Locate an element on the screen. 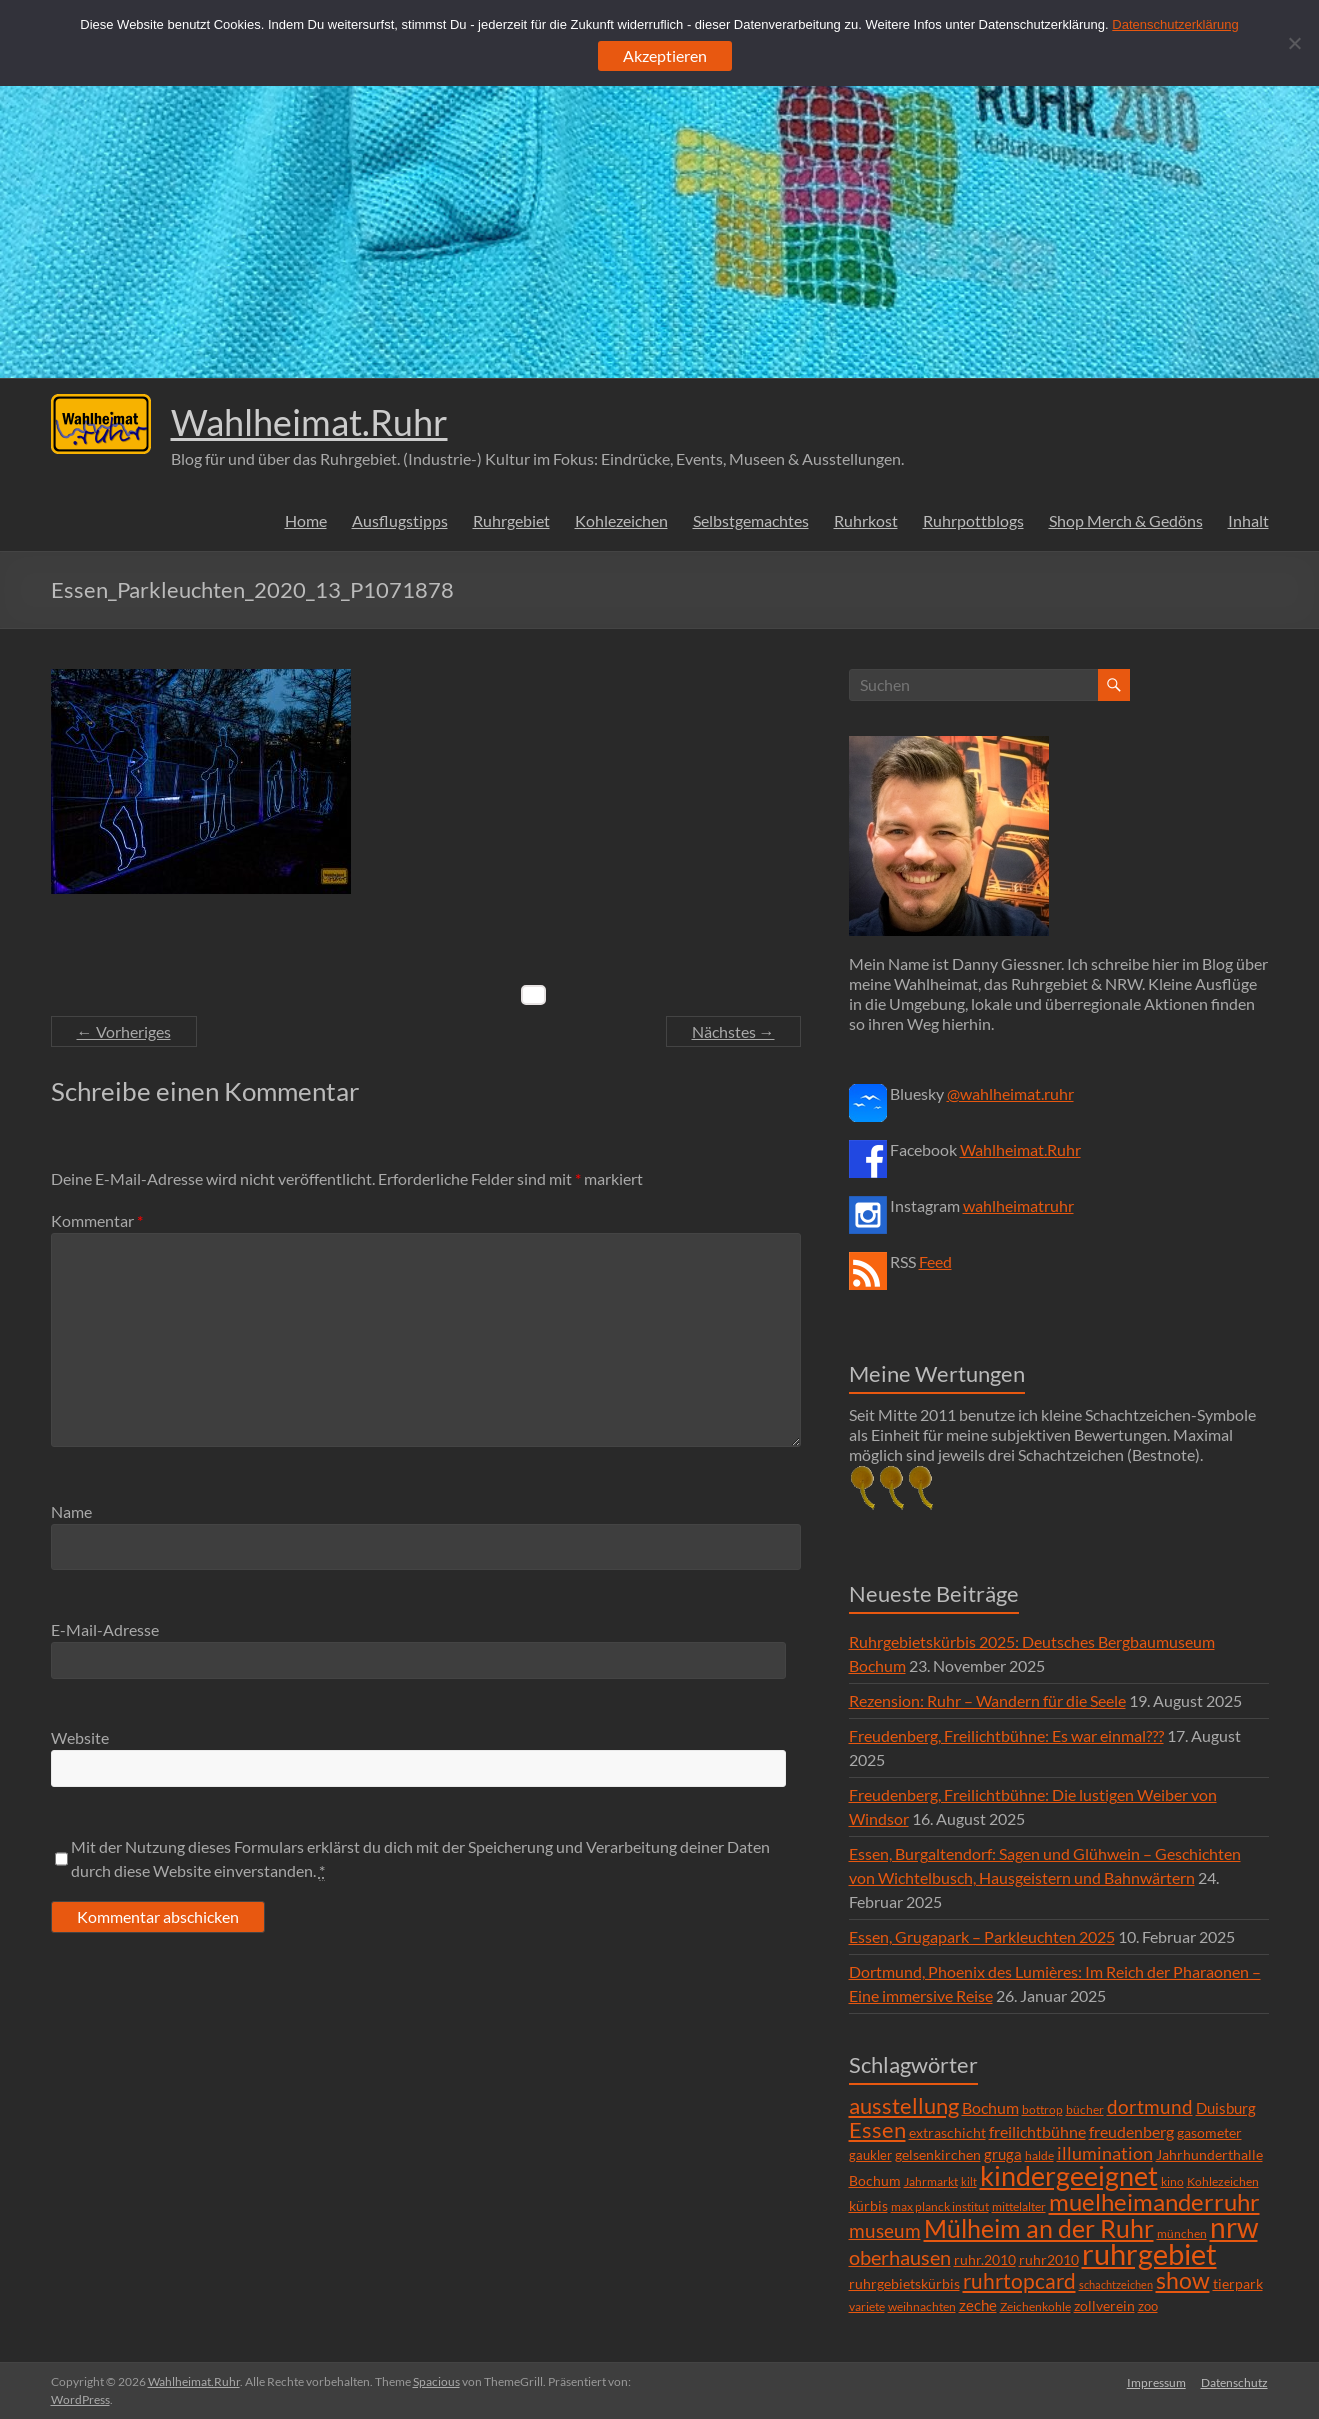 The image size is (1319, 2419). Datenschutzerklärung is located at coordinates (1175, 24).